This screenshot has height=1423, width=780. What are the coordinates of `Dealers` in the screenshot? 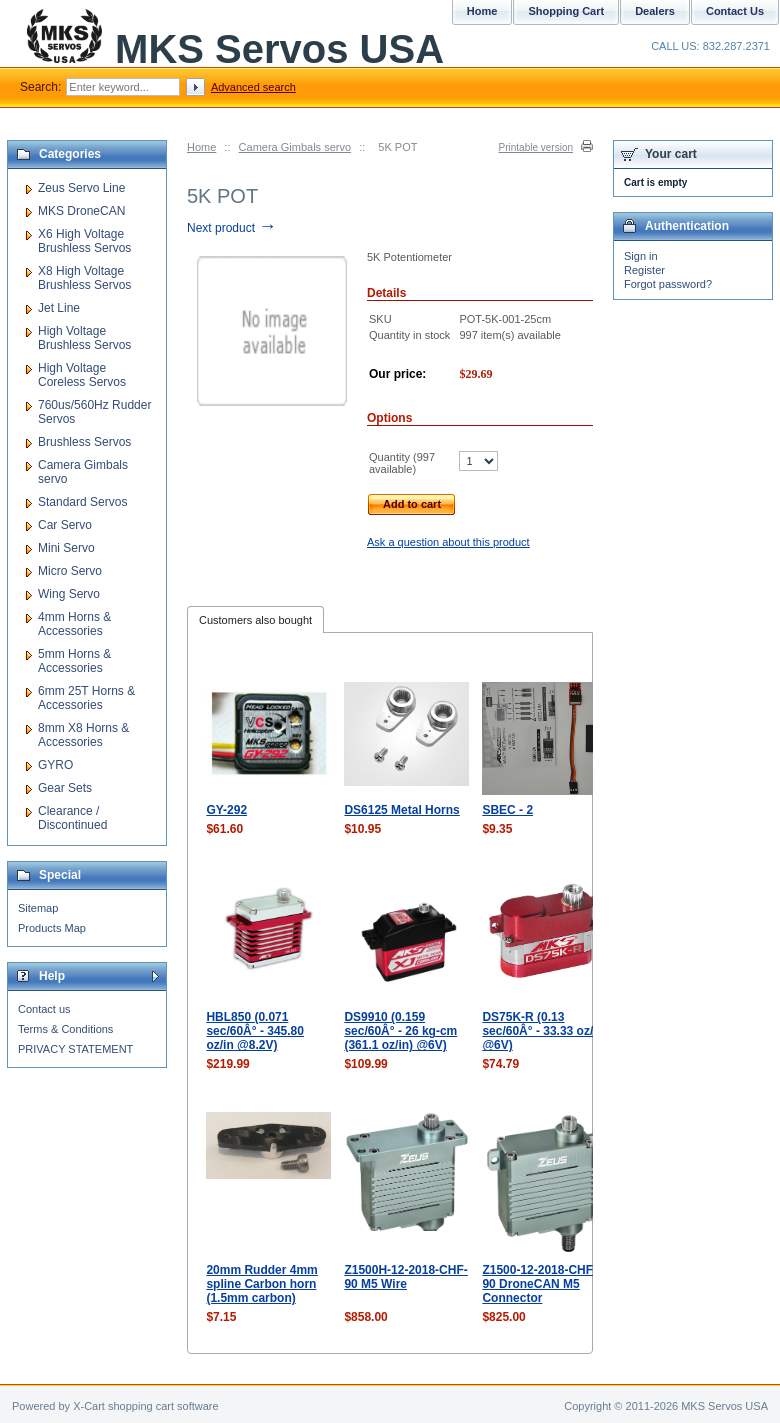 It's located at (655, 11).